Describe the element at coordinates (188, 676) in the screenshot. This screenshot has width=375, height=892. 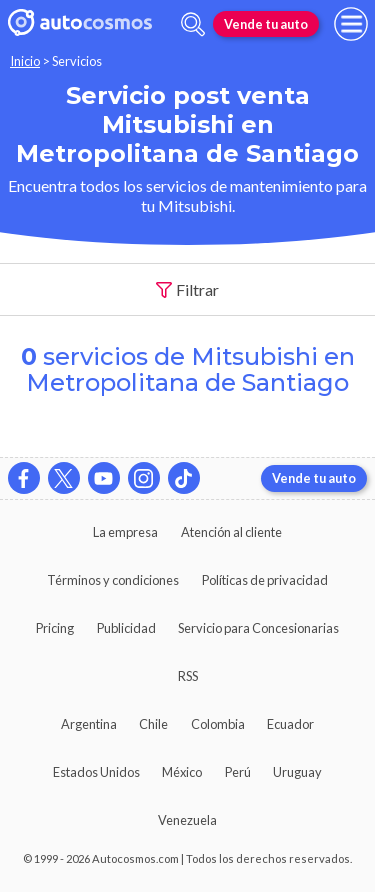
I see `RSS` at that location.